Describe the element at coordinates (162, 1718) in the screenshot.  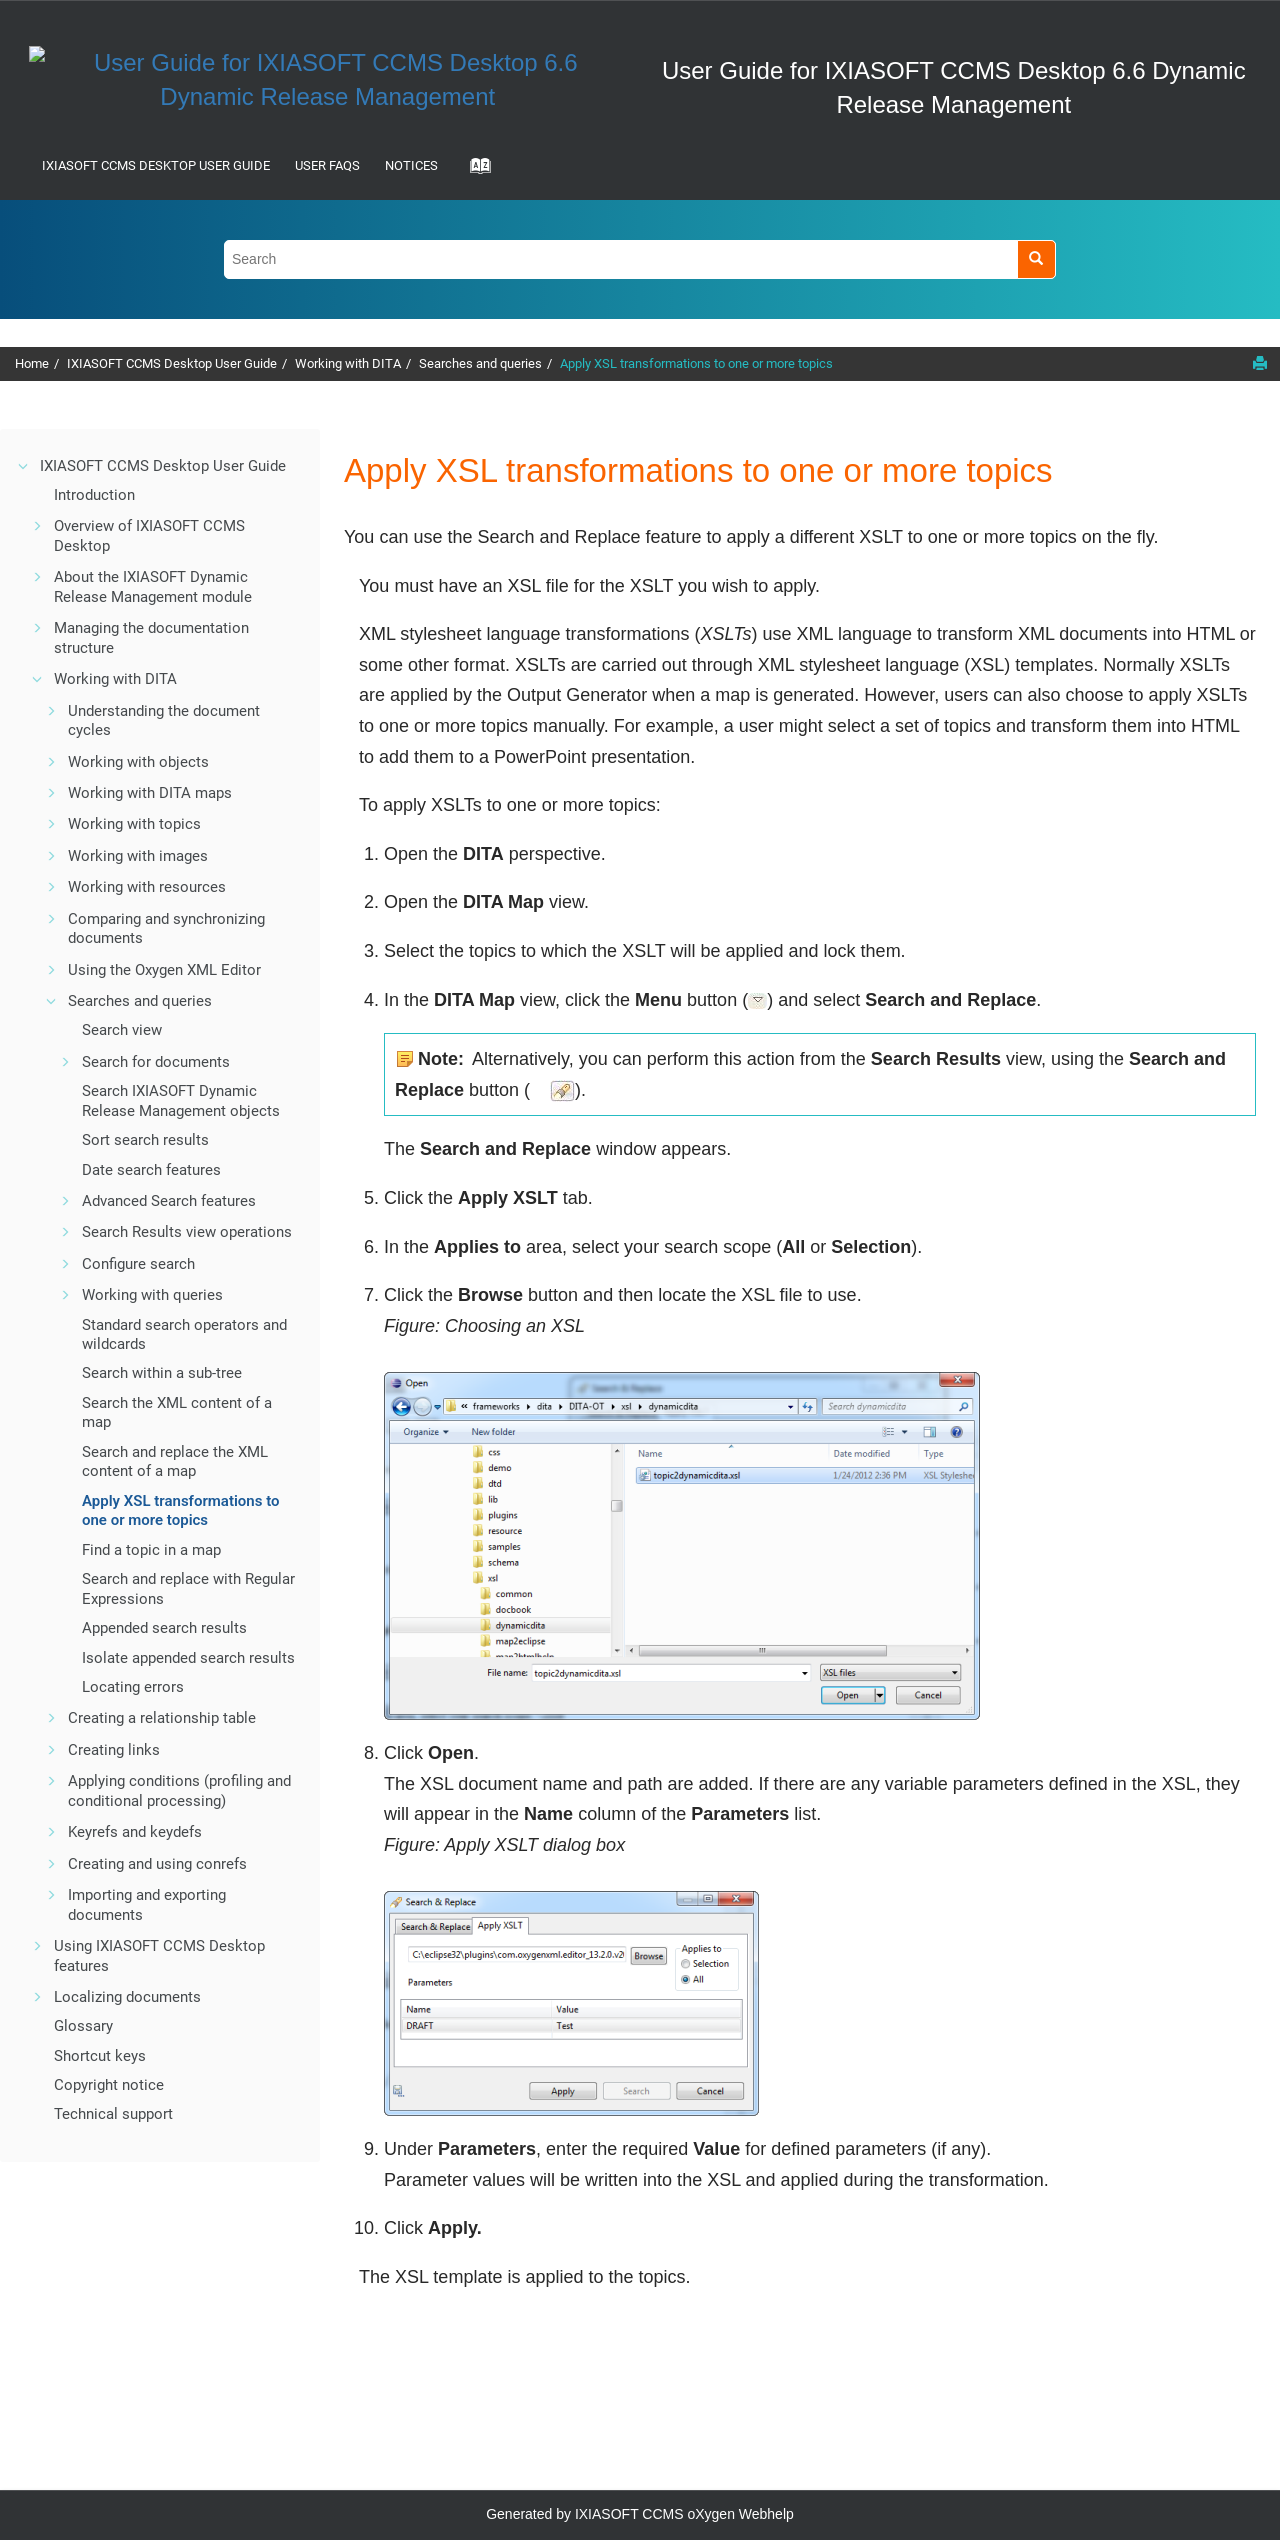
I see `Creating a relationship table` at that location.